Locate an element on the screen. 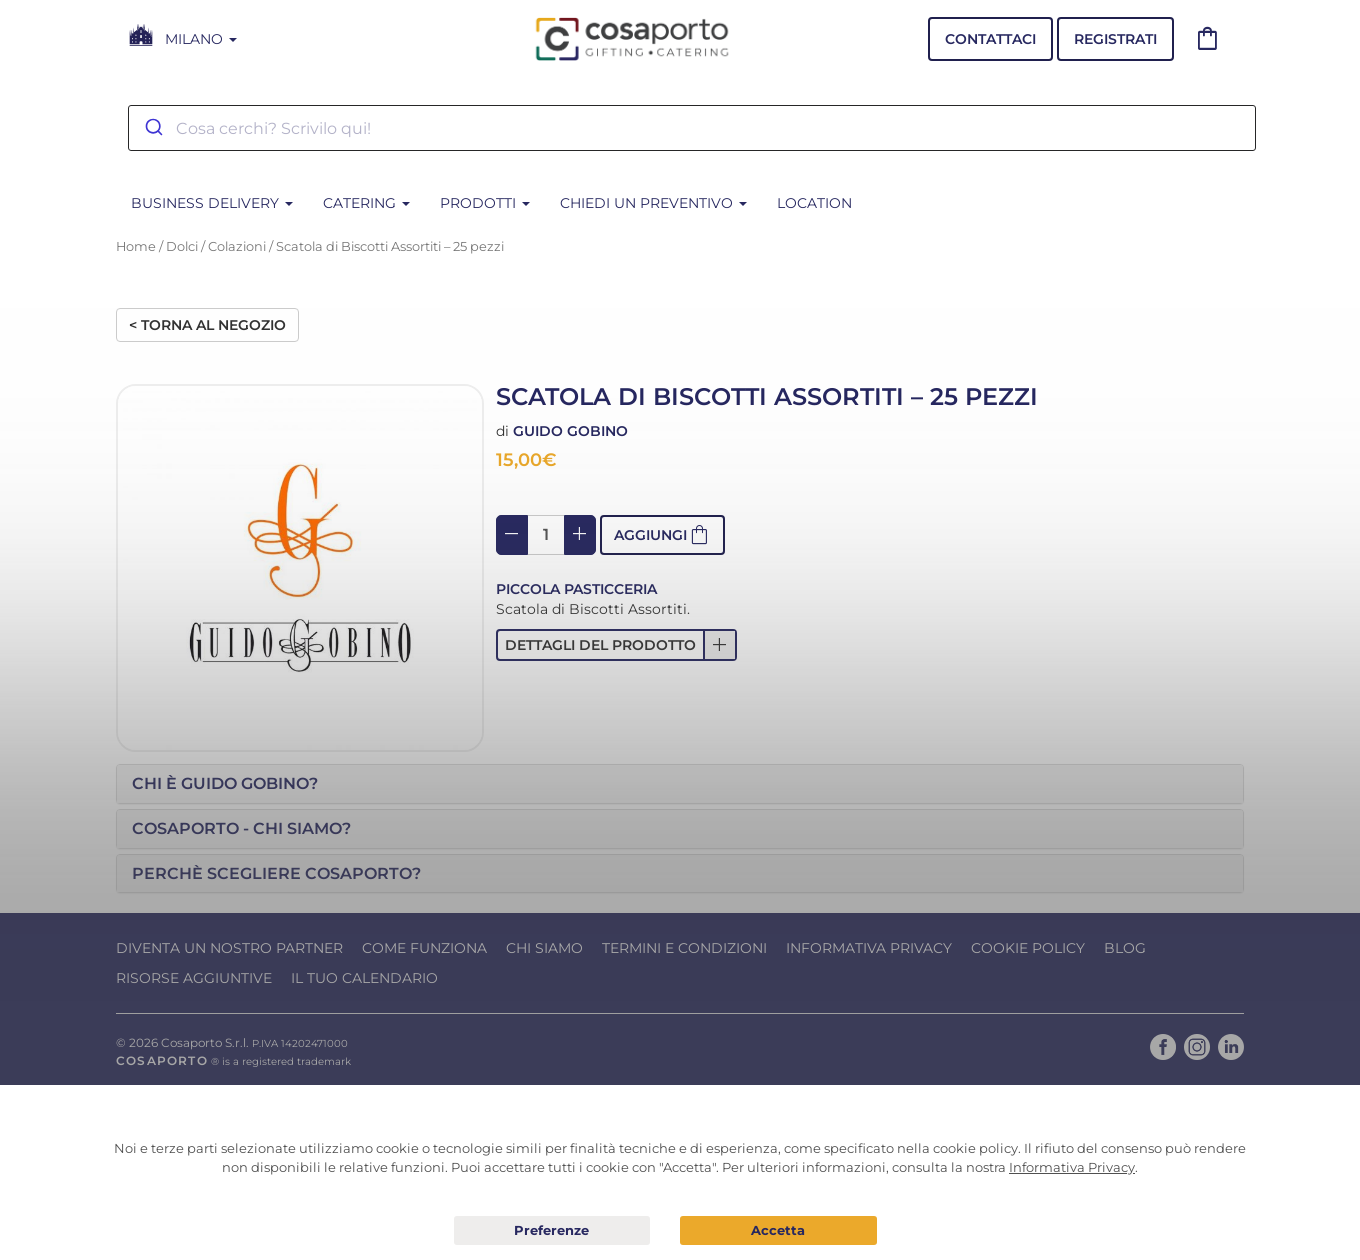 The width and height of the screenshot is (1360, 1260). [tab] is located at coordinates (680, 784).